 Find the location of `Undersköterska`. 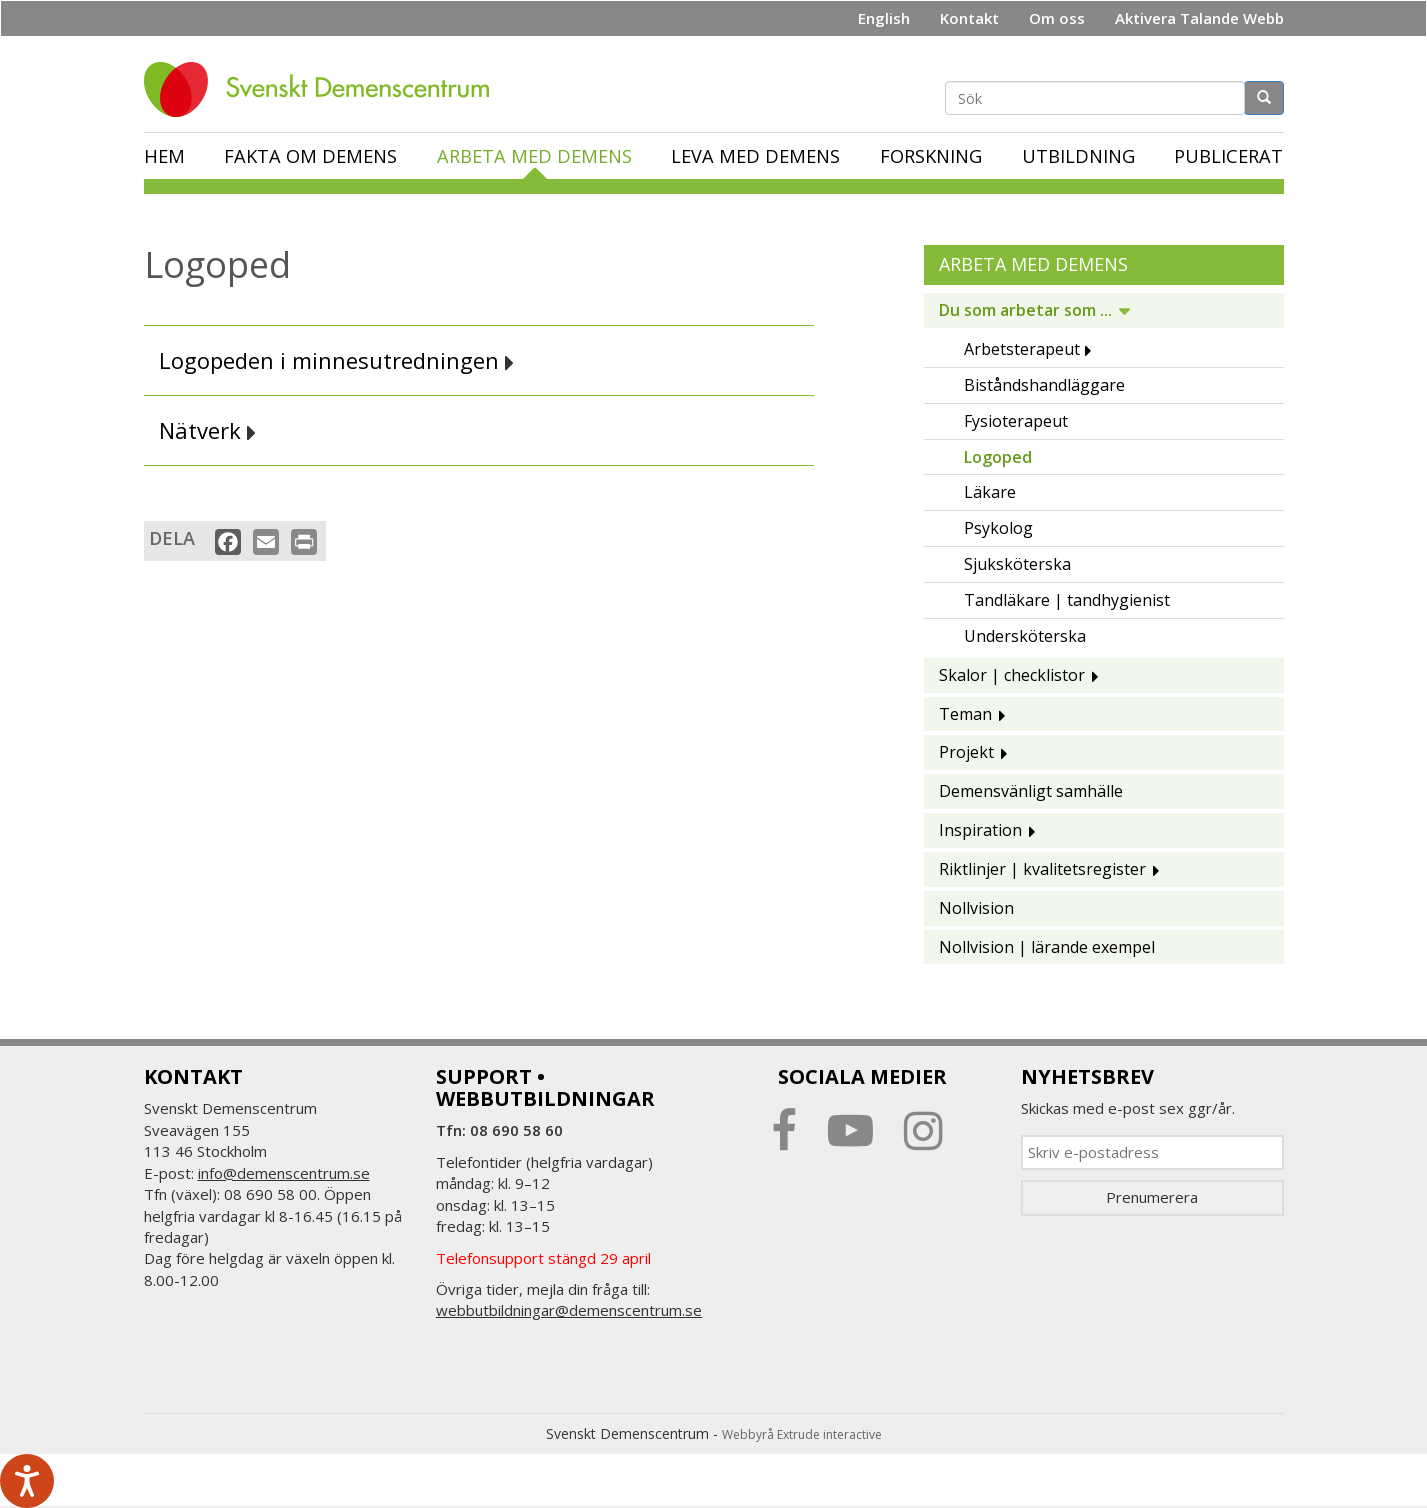

Undersköterska is located at coordinates (1025, 636).